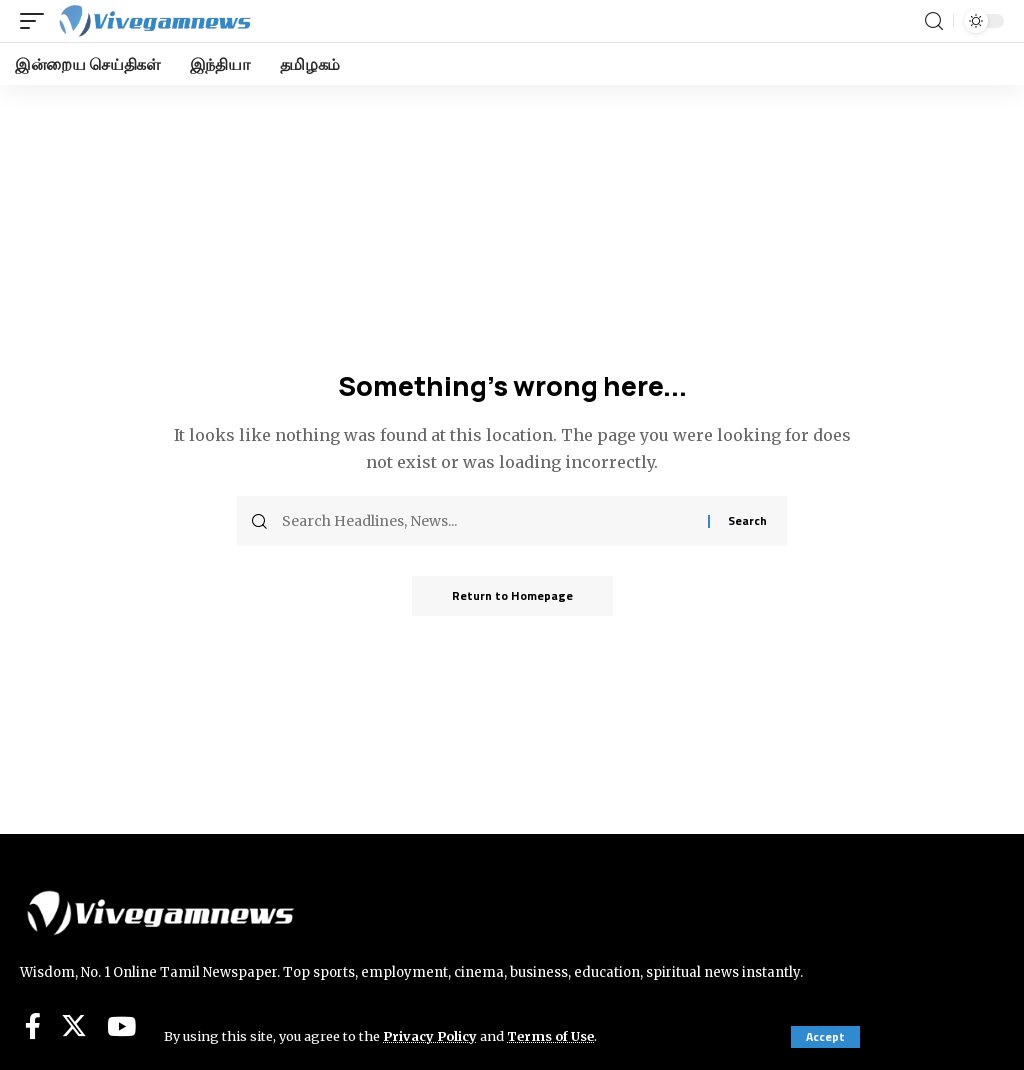 This screenshot has width=1024, height=1070. What do you see at coordinates (512, 595) in the screenshot?
I see `Return to Homepage` at bounding box center [512, 595].